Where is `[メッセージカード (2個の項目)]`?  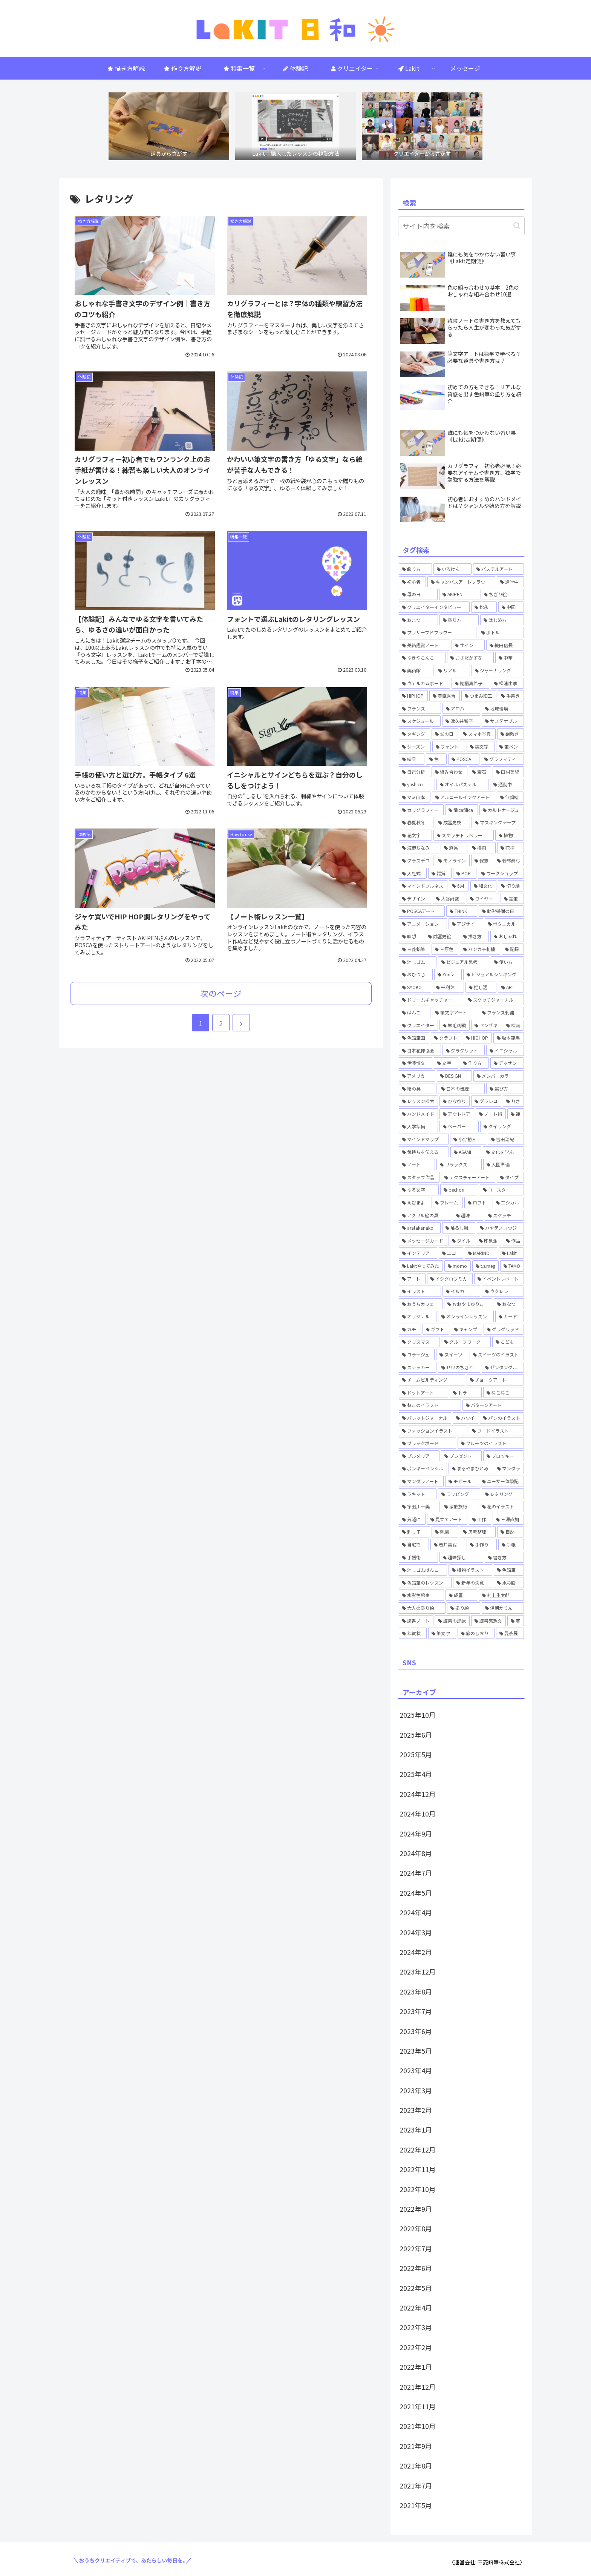 [メッセージカード (2個の項目)] is located at coordinates (423, 1240).